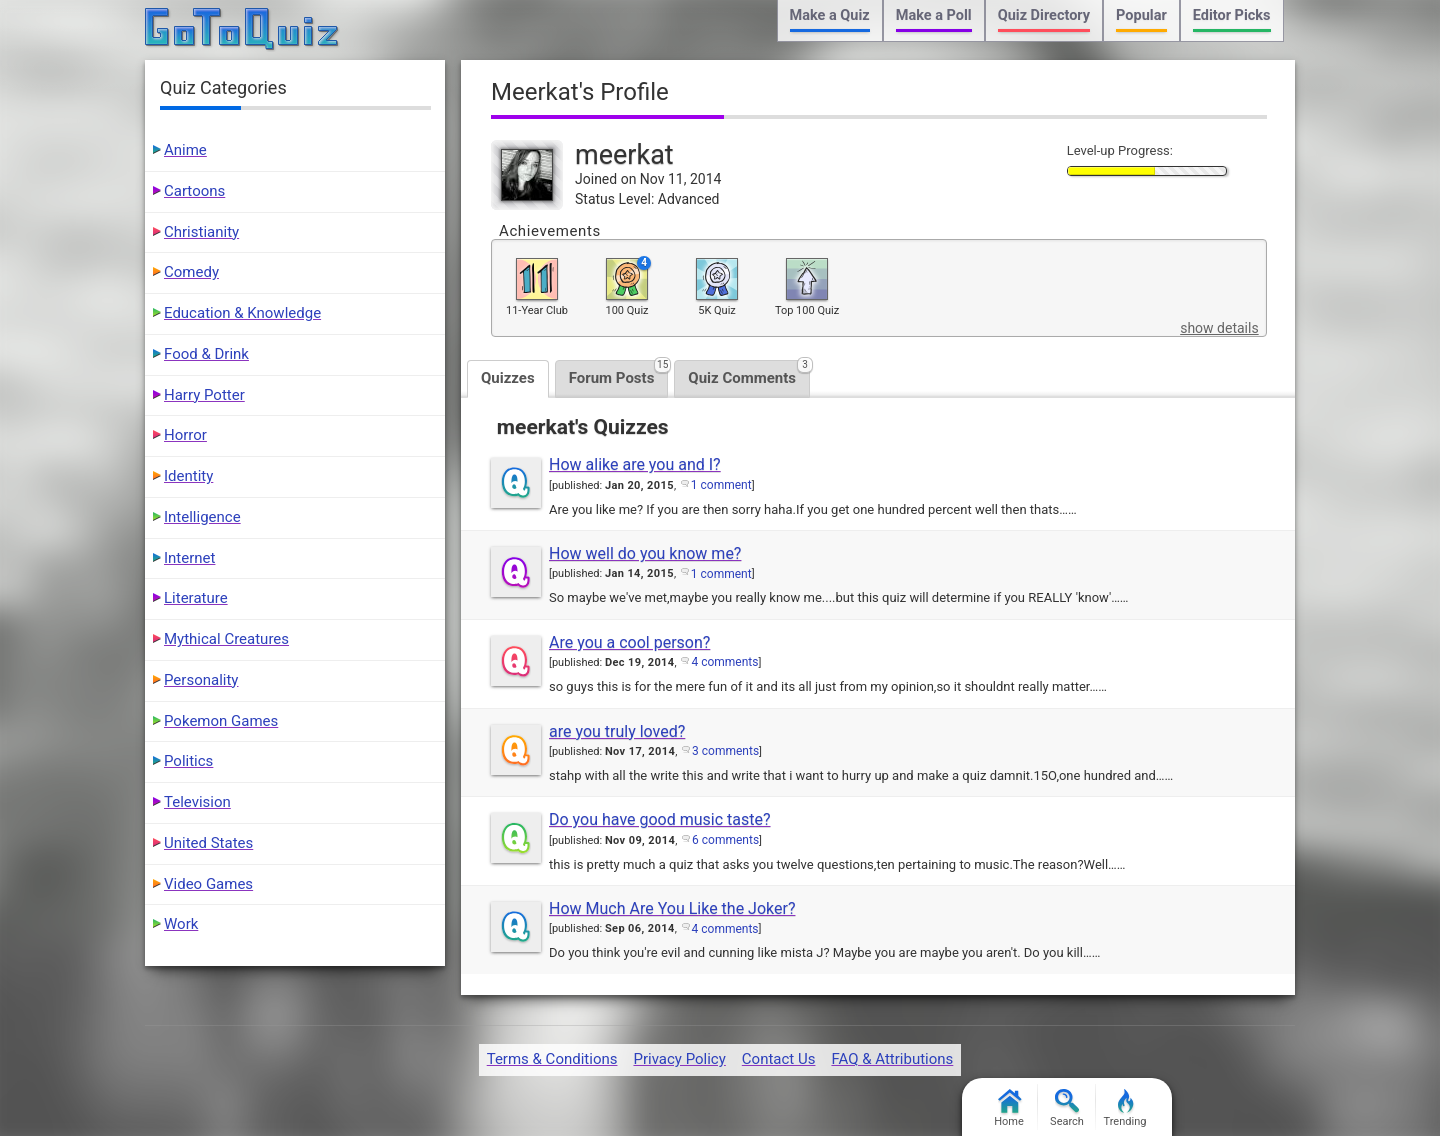  Describe the element at coordinates (189, 558) in the screenshot. I see `Internet` at that location.